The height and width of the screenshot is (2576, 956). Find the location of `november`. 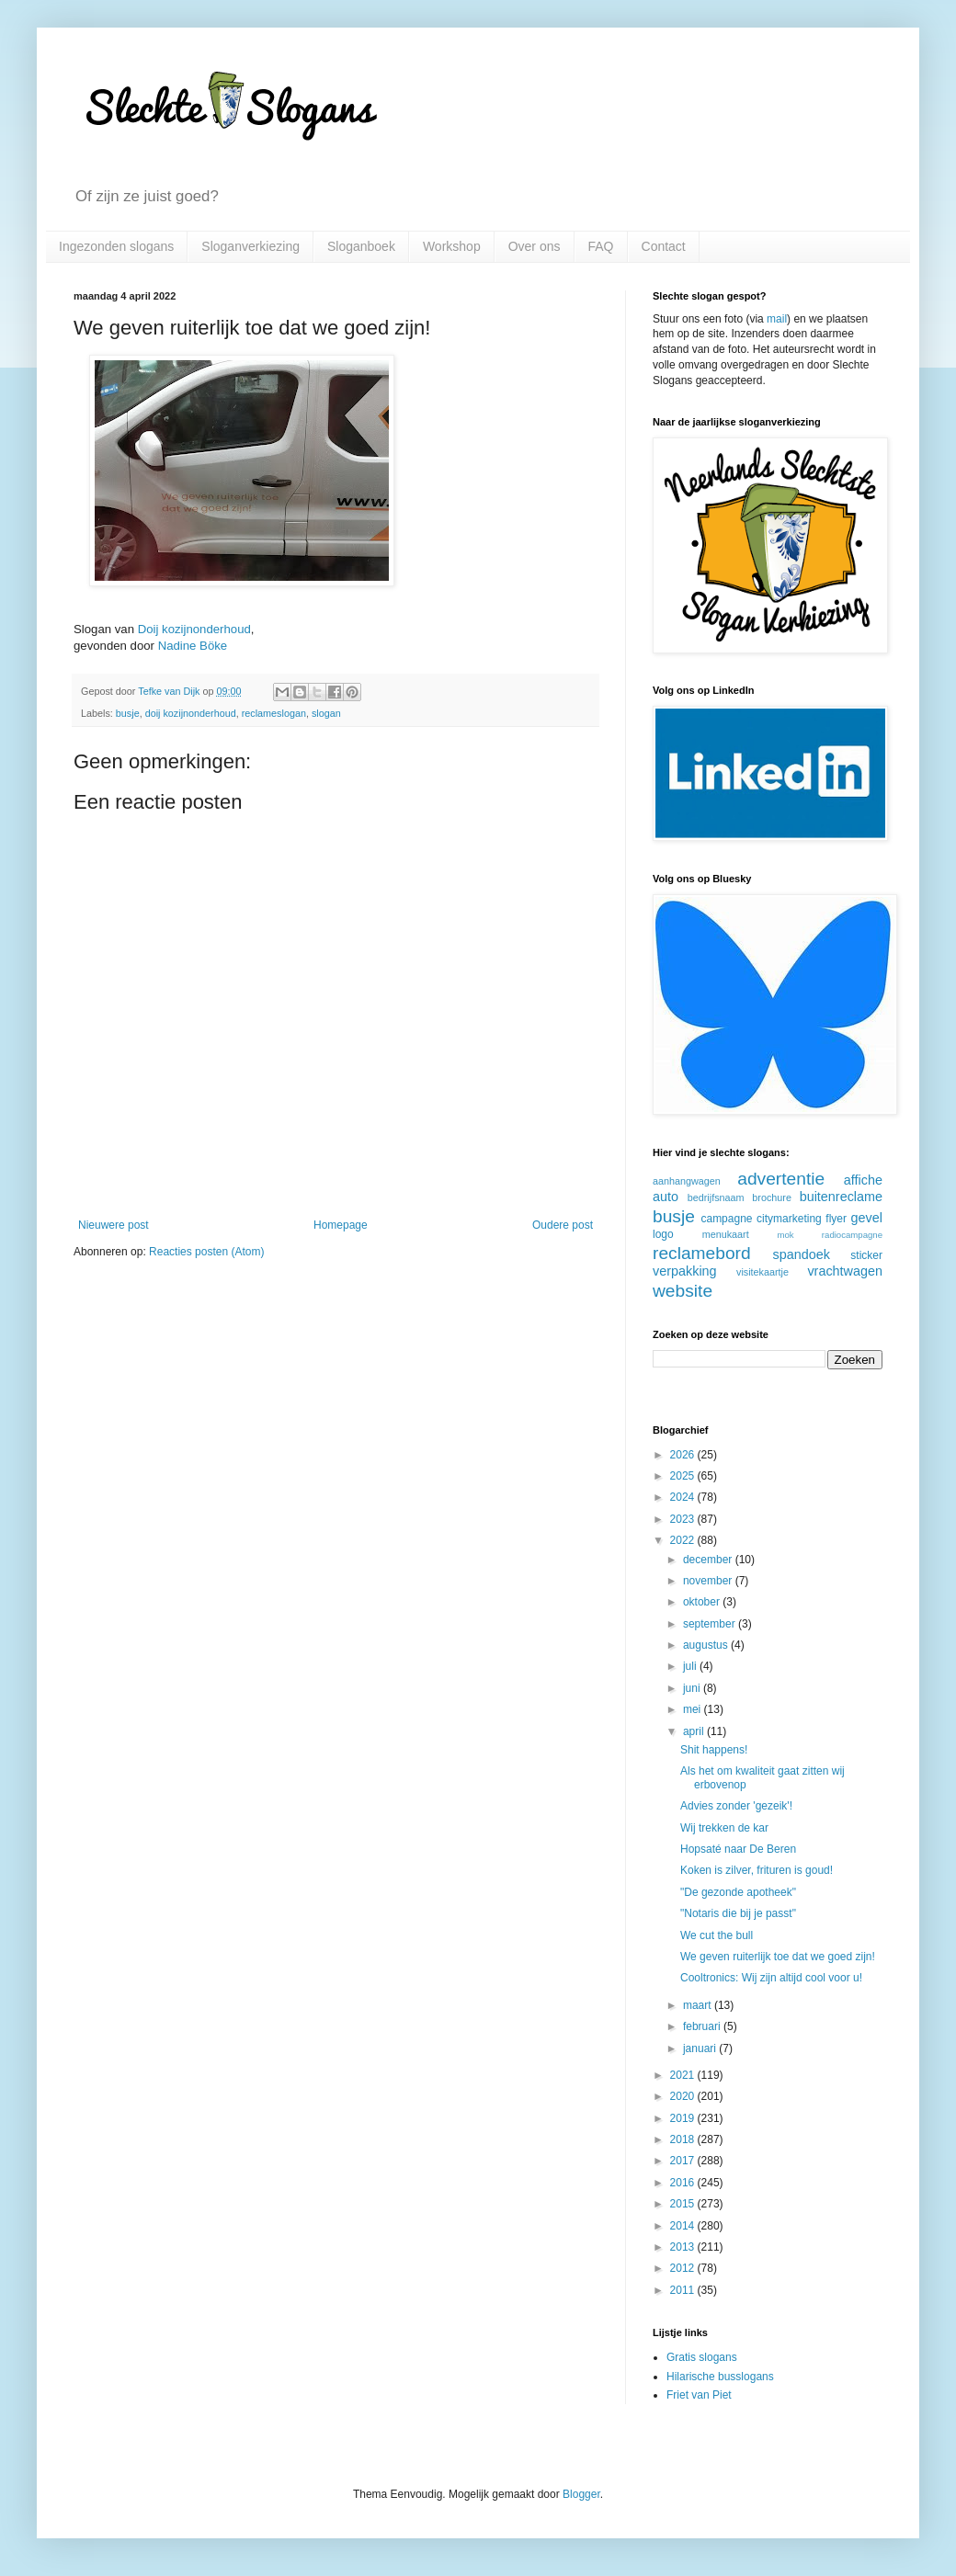

november is located at coordinates (709, 1580).